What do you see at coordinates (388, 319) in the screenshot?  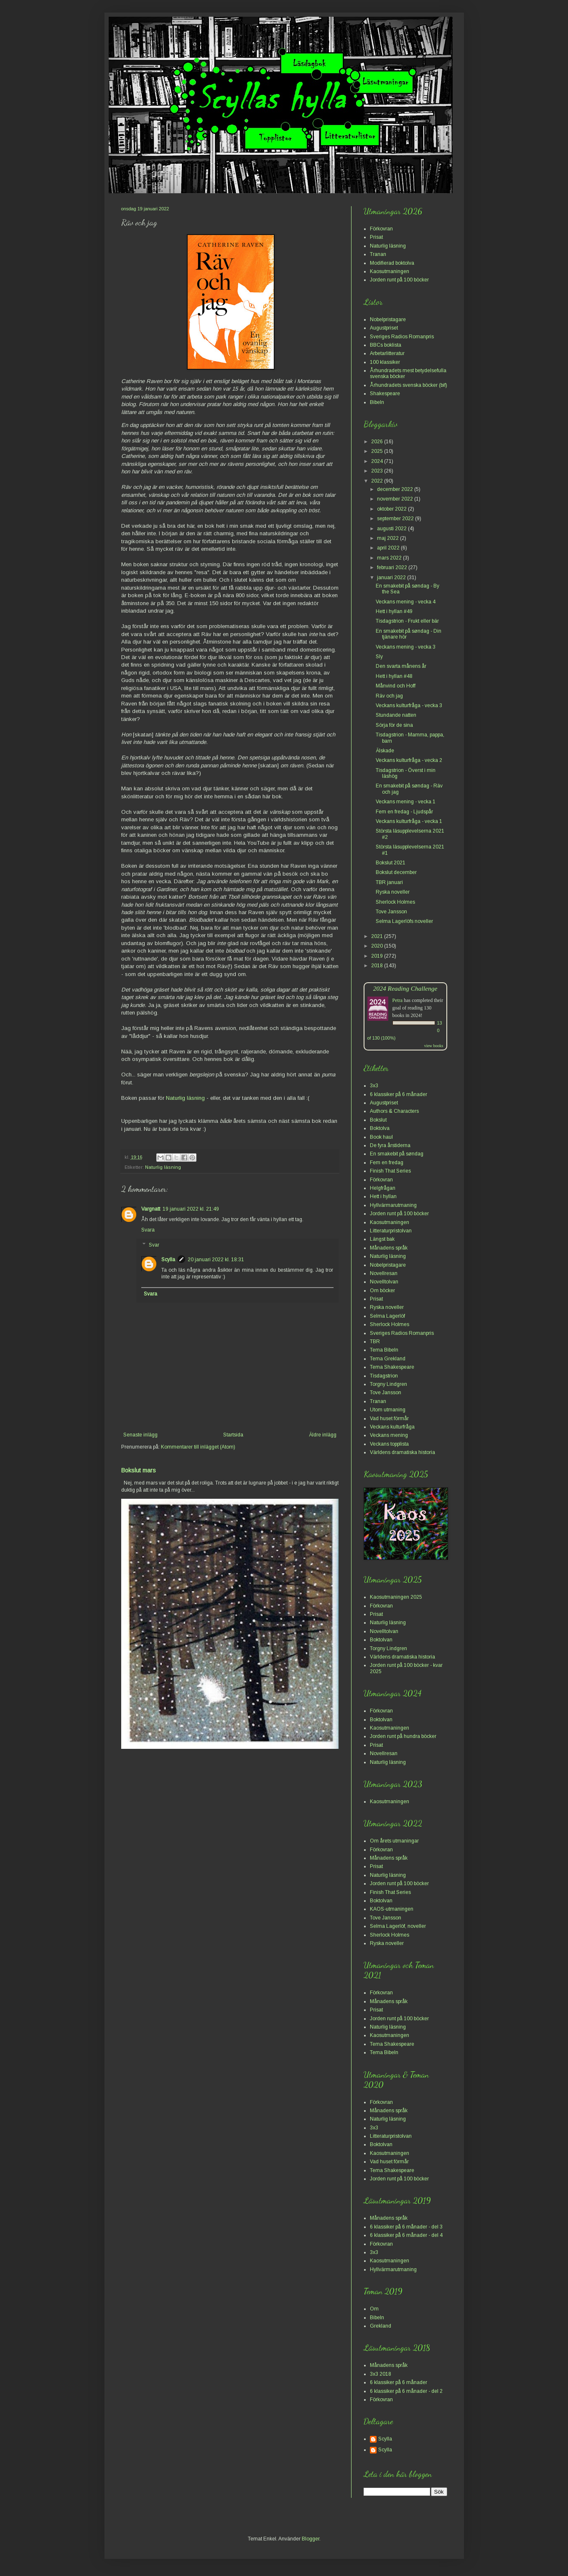 I see `Nobelpristagare` at bounding box center [388, 319].